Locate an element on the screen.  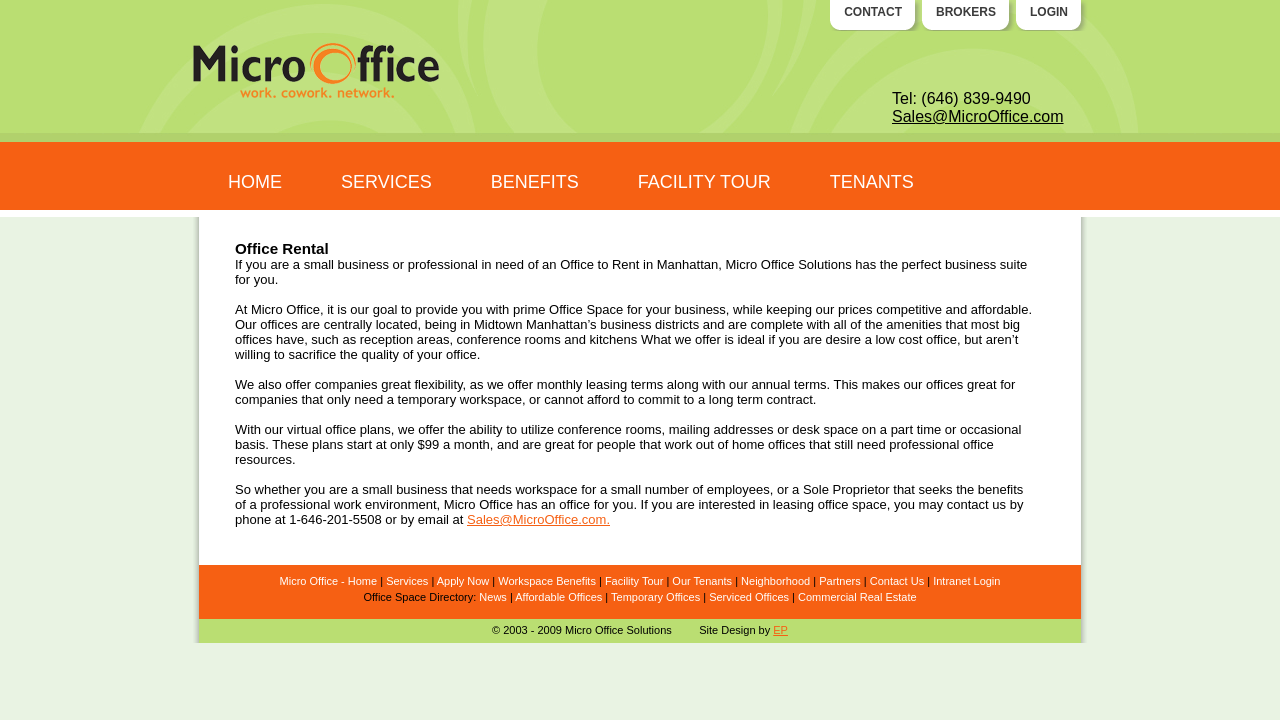
Facility Tour is located at coordinates (634, 581).